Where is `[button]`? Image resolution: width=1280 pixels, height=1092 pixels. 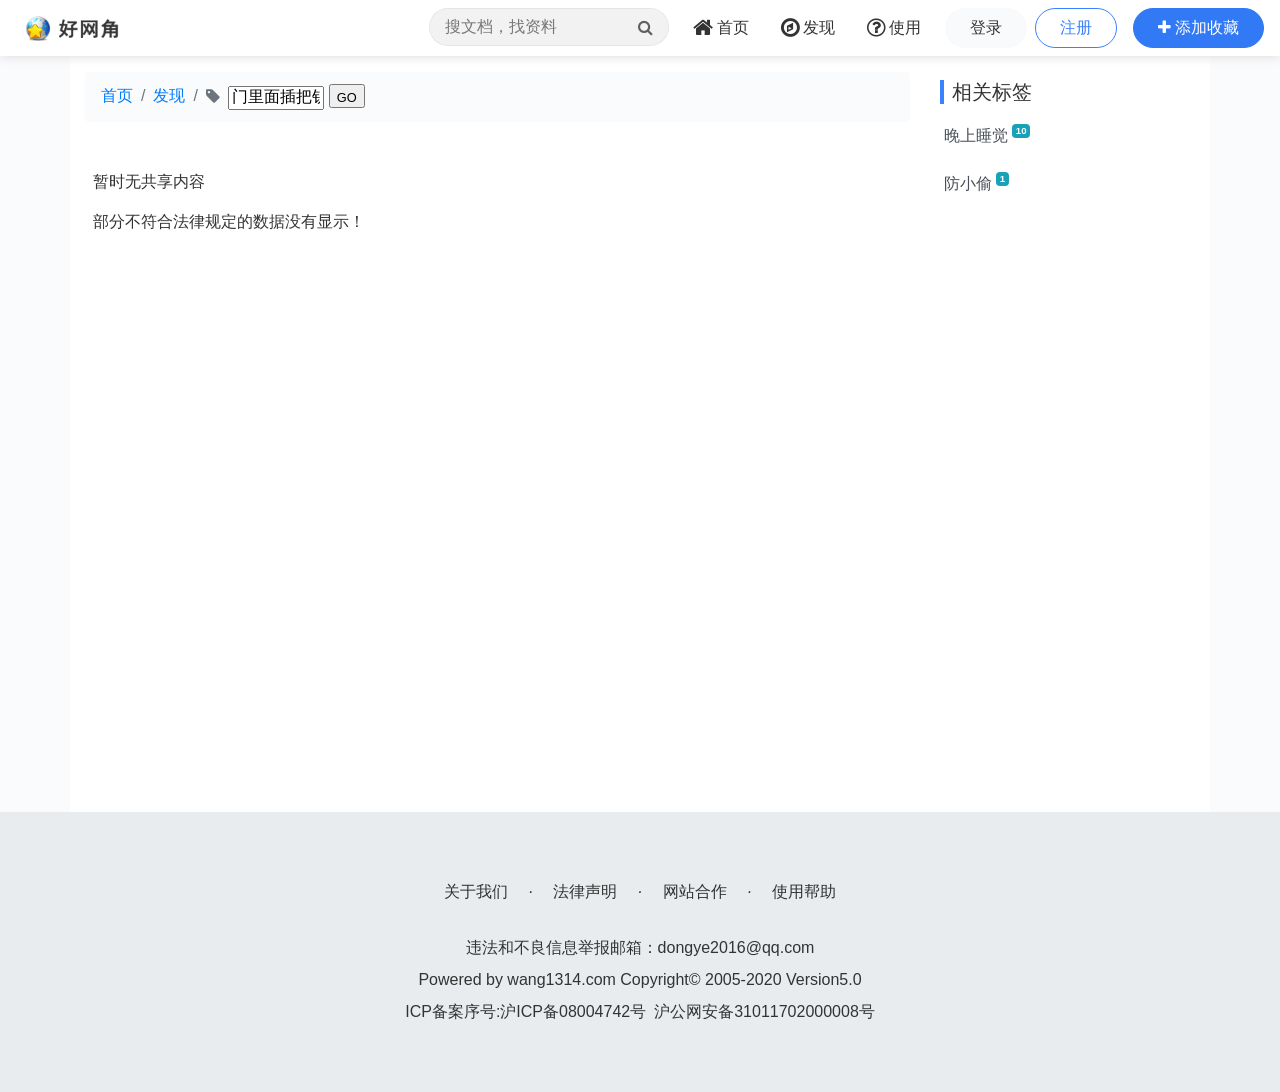 [button] is located at coordinates (1198, 28).